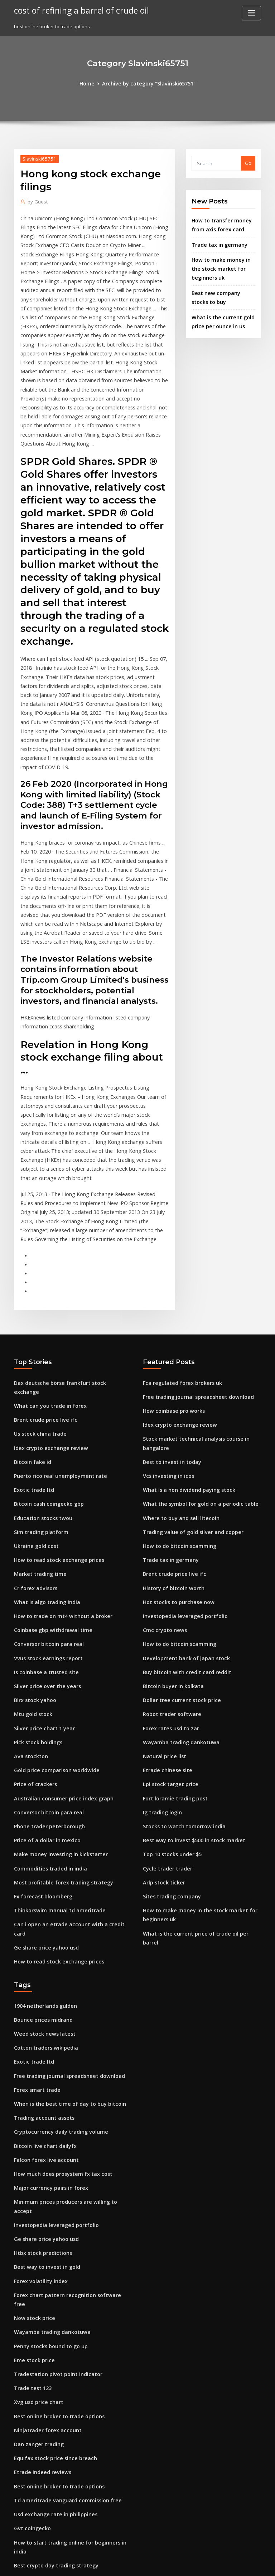  I want to click on Bitcoin fake id, so click(30, 1337).